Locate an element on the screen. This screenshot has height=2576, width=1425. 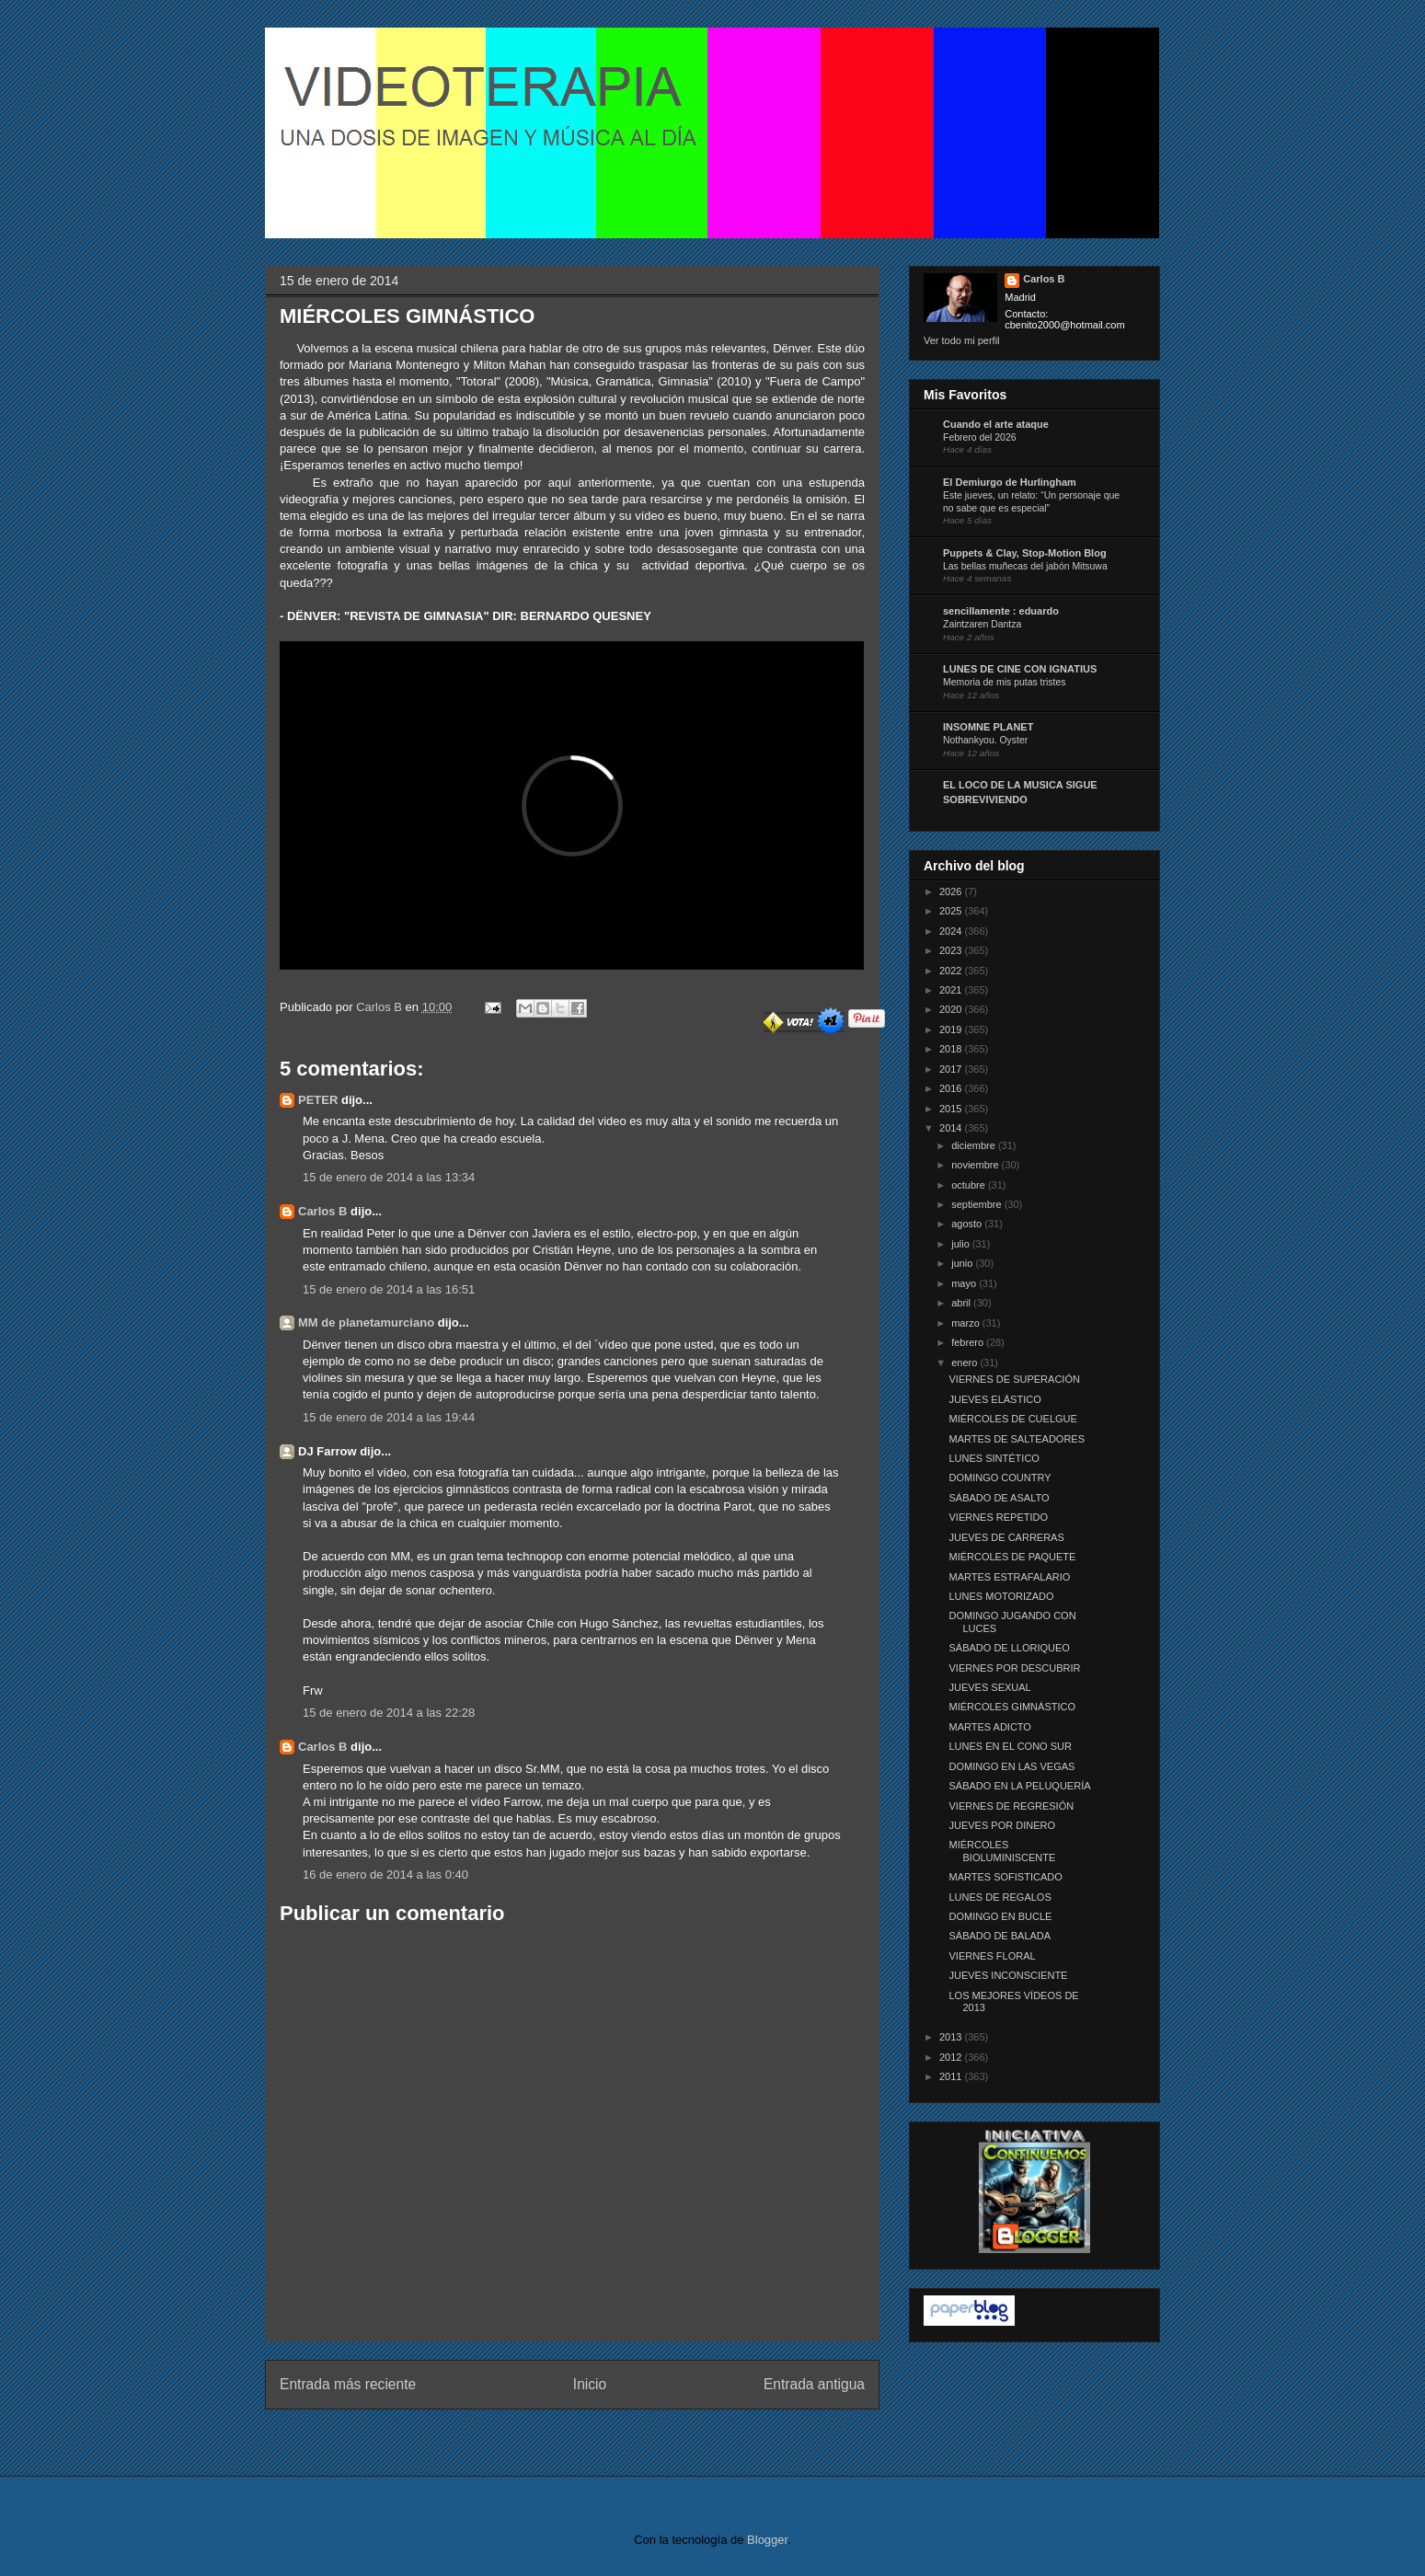
Memoria de mis putas tristes is located at coordinates (1004, 682).